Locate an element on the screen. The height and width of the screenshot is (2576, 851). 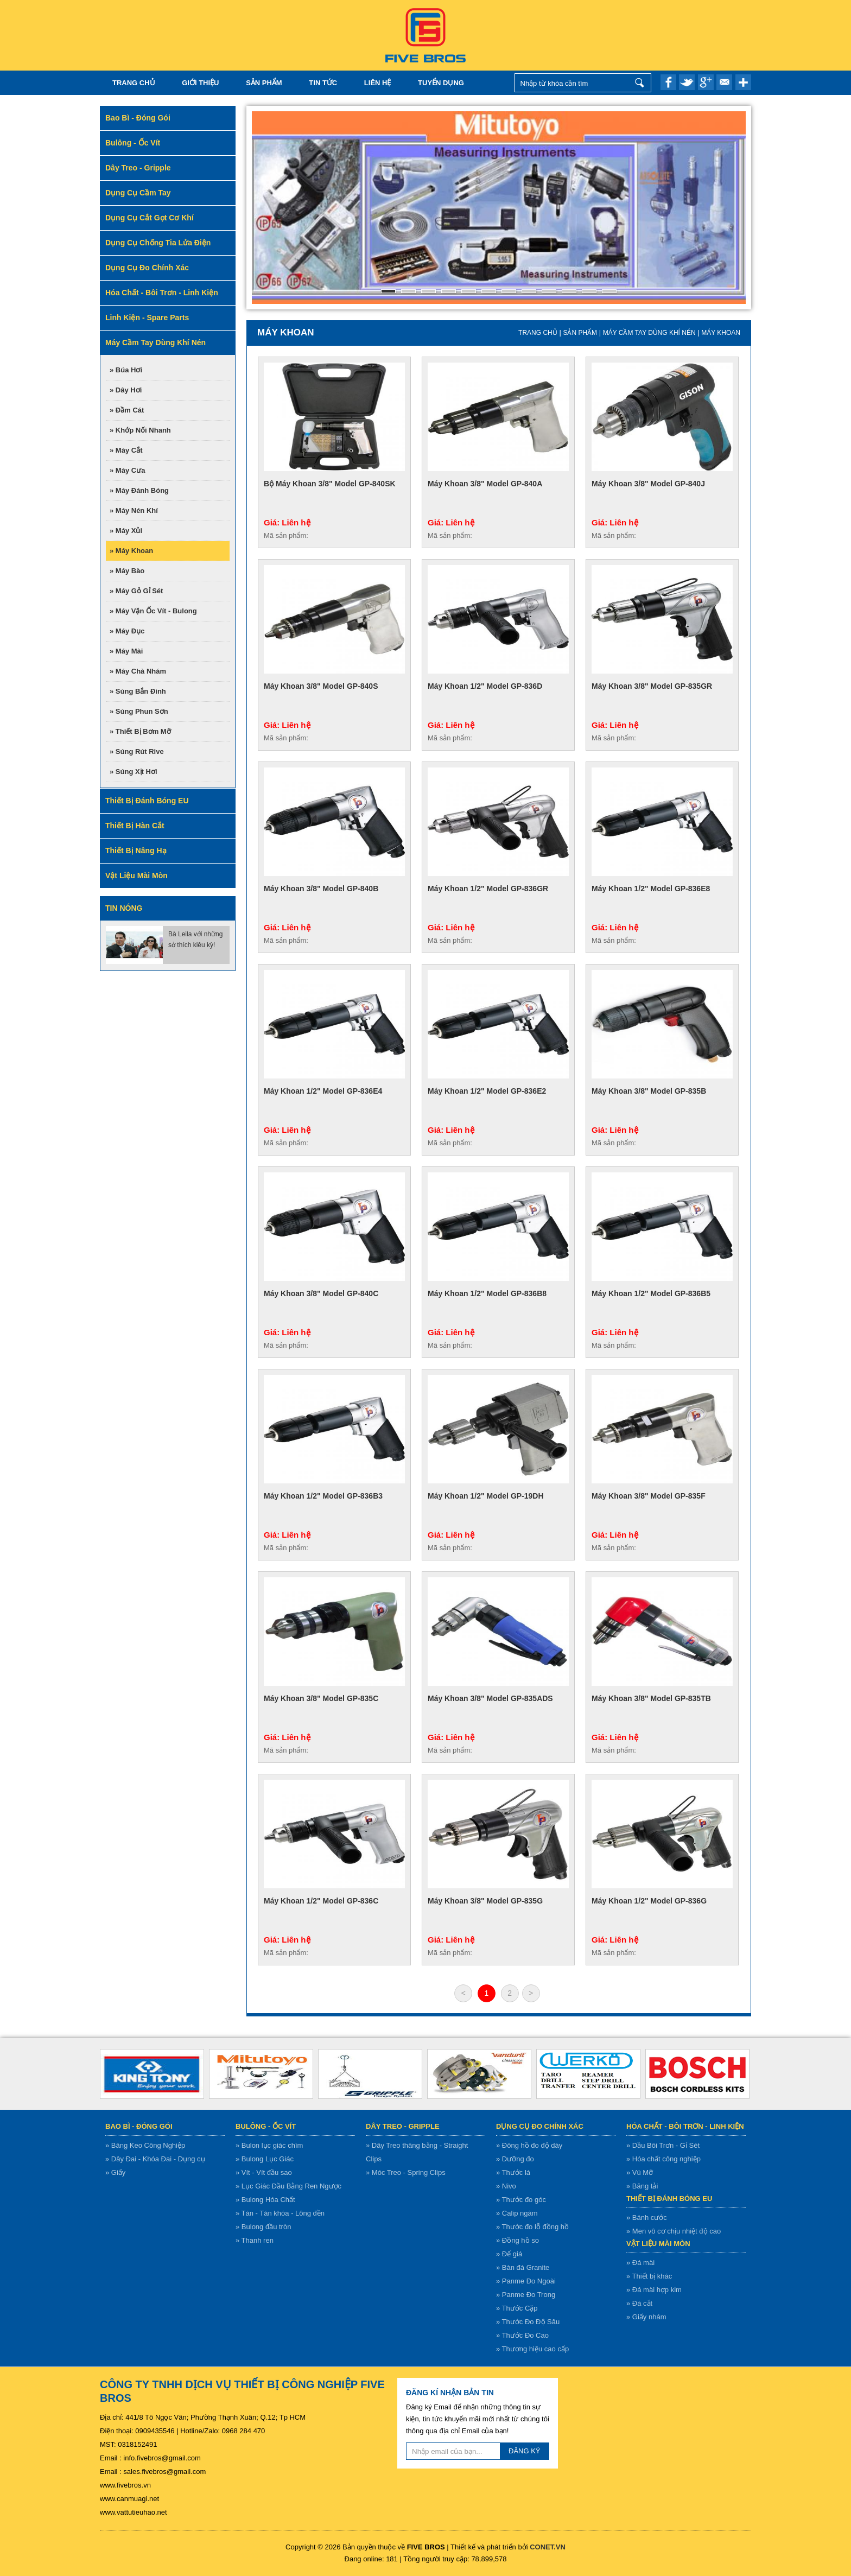
» Thước đo góc is located at coordinates (521, 2200).